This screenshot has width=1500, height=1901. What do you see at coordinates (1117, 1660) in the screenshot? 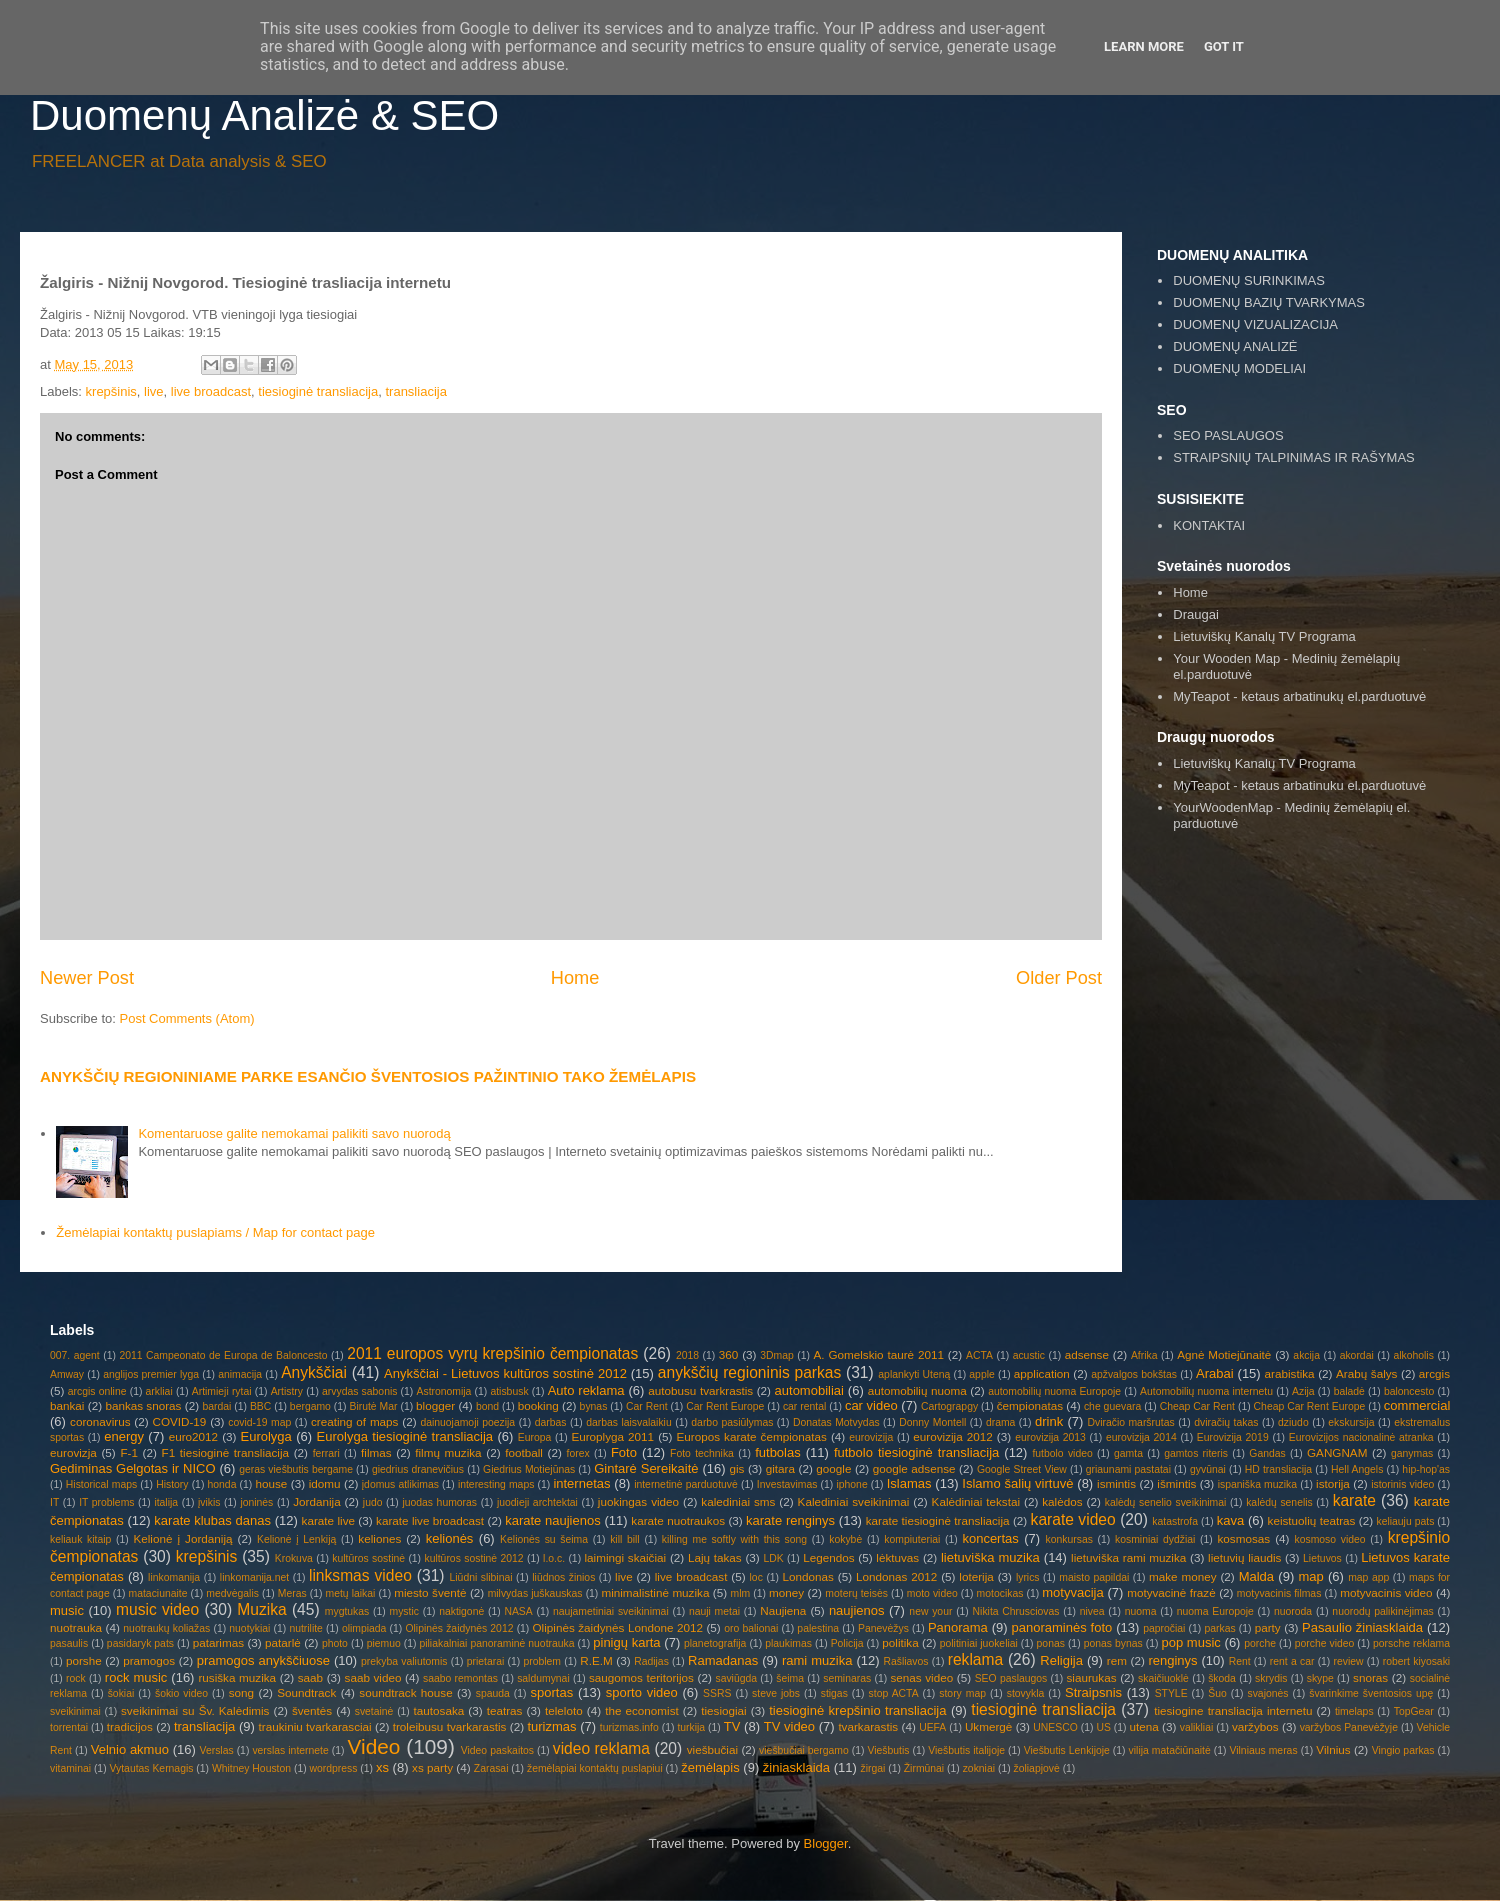
I see `rem` at bounding box center [1117, 1660].